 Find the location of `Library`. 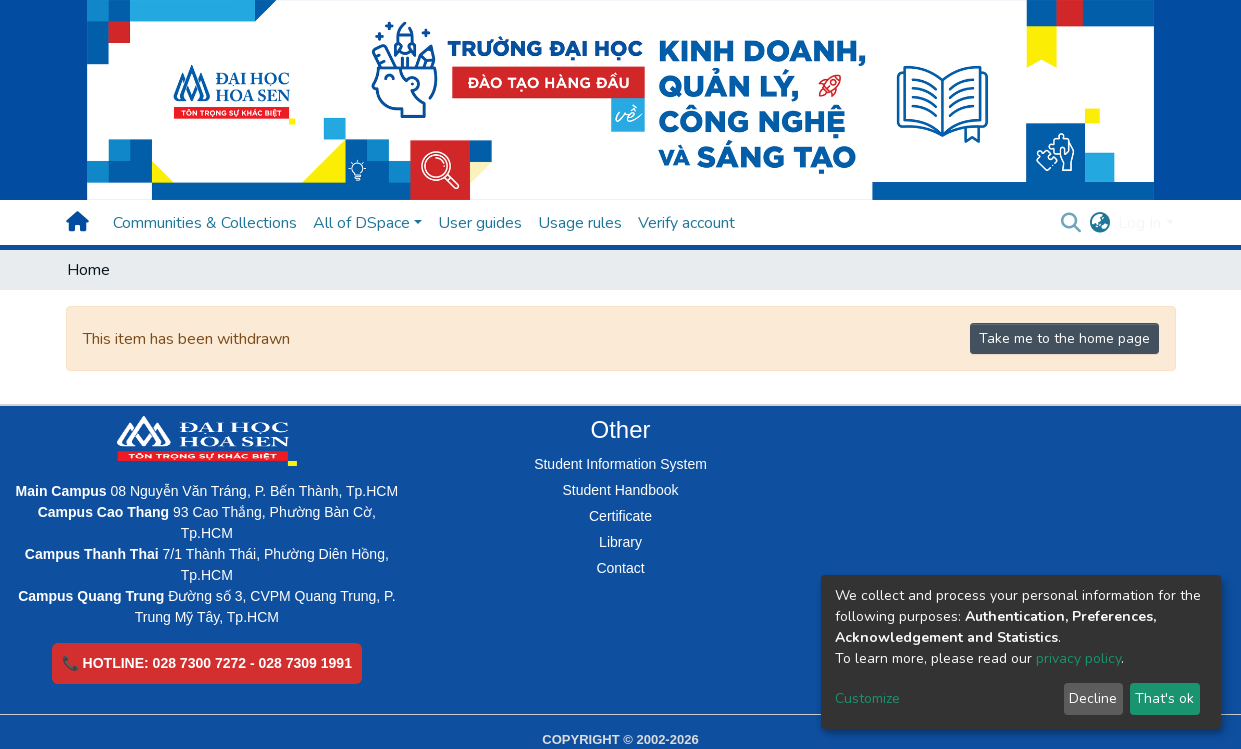

Library is located at coordinates (620, 542).